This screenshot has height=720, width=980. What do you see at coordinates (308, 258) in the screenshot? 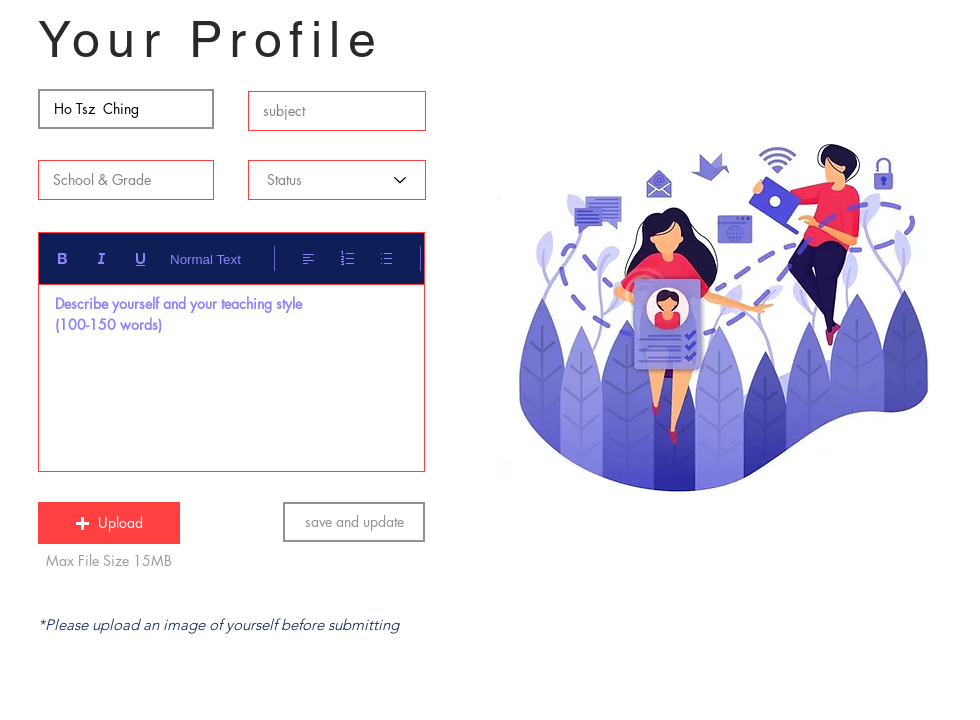
I see `[Align: Left align selected]` at bounding box center [308, 258].